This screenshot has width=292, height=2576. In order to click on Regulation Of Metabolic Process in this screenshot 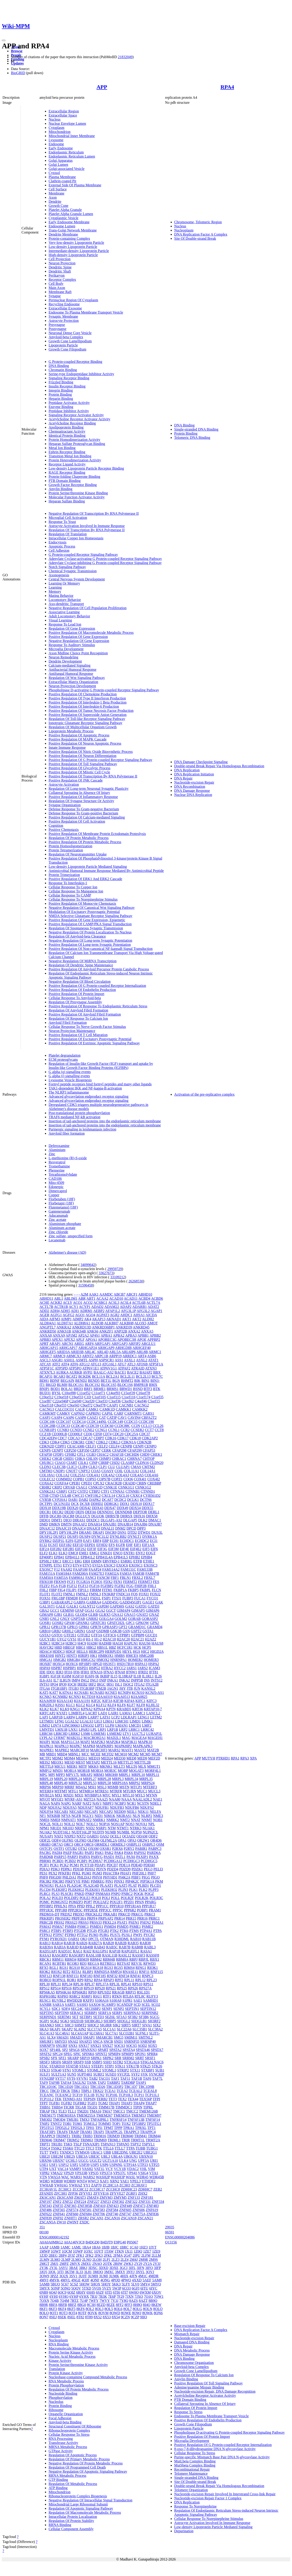, I will do `click(73, 2484)`.